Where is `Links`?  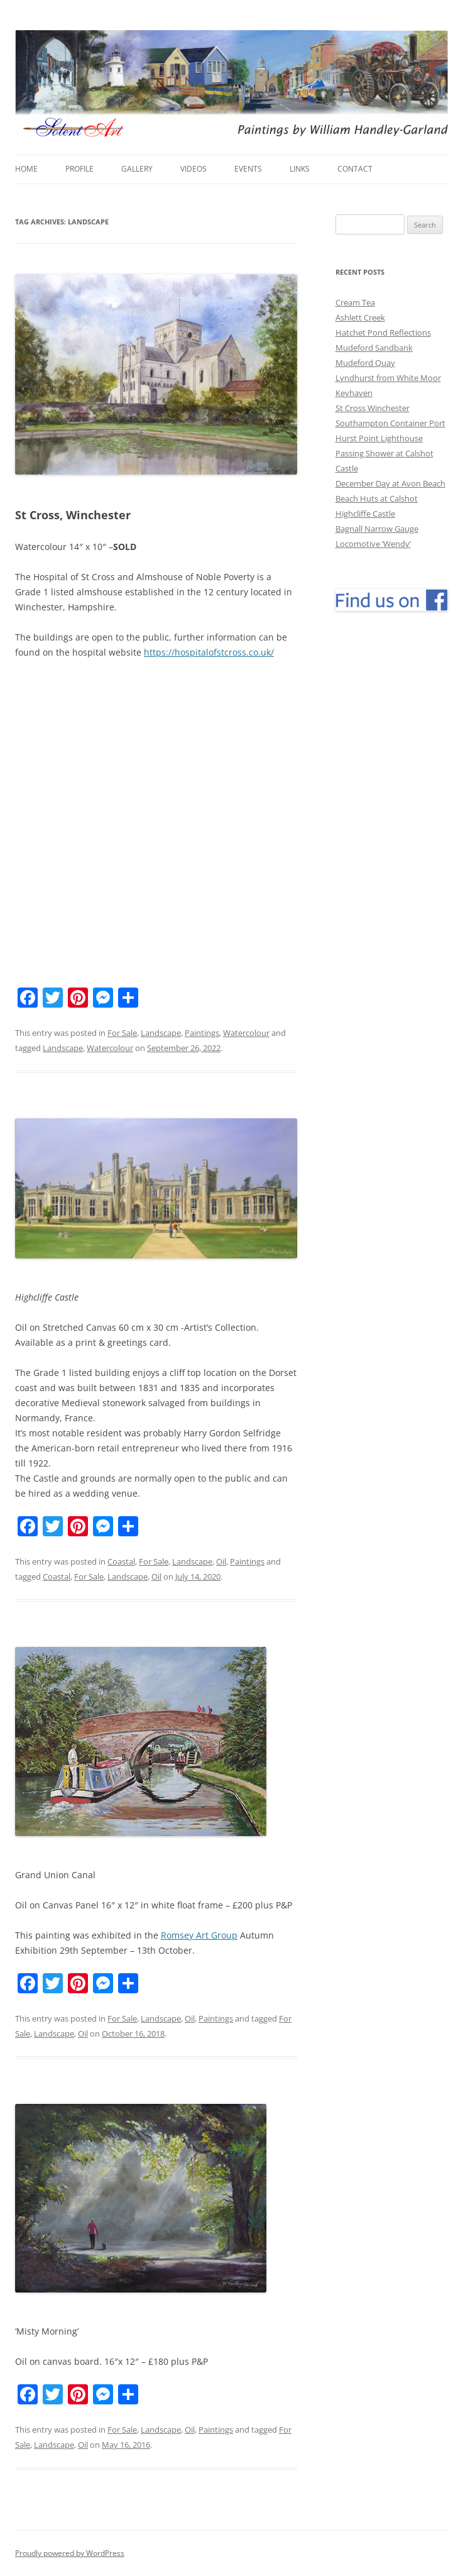 Links is located at coordinates (300, 168).